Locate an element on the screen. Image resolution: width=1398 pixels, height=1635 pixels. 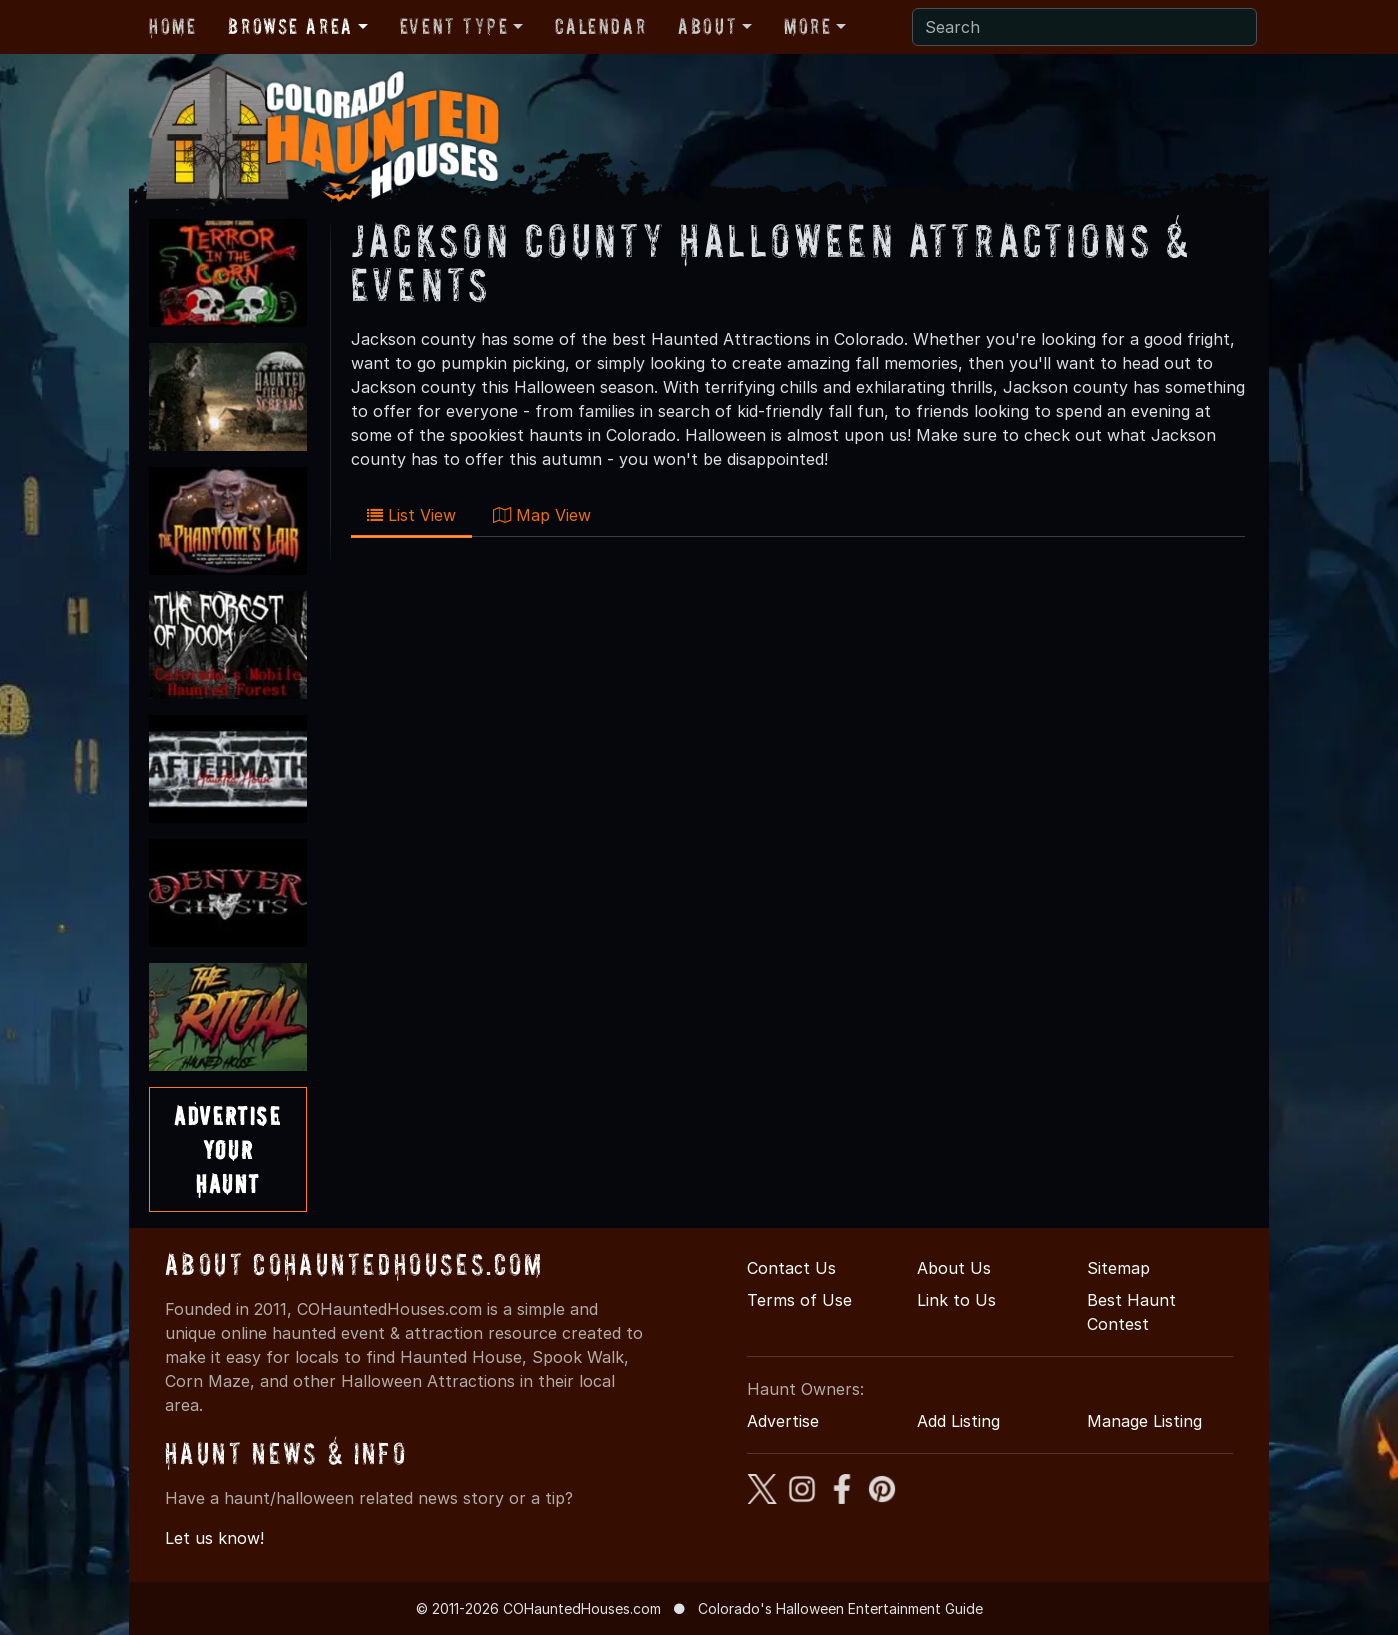
Terms of Use is located at coordinates (799, 1300).